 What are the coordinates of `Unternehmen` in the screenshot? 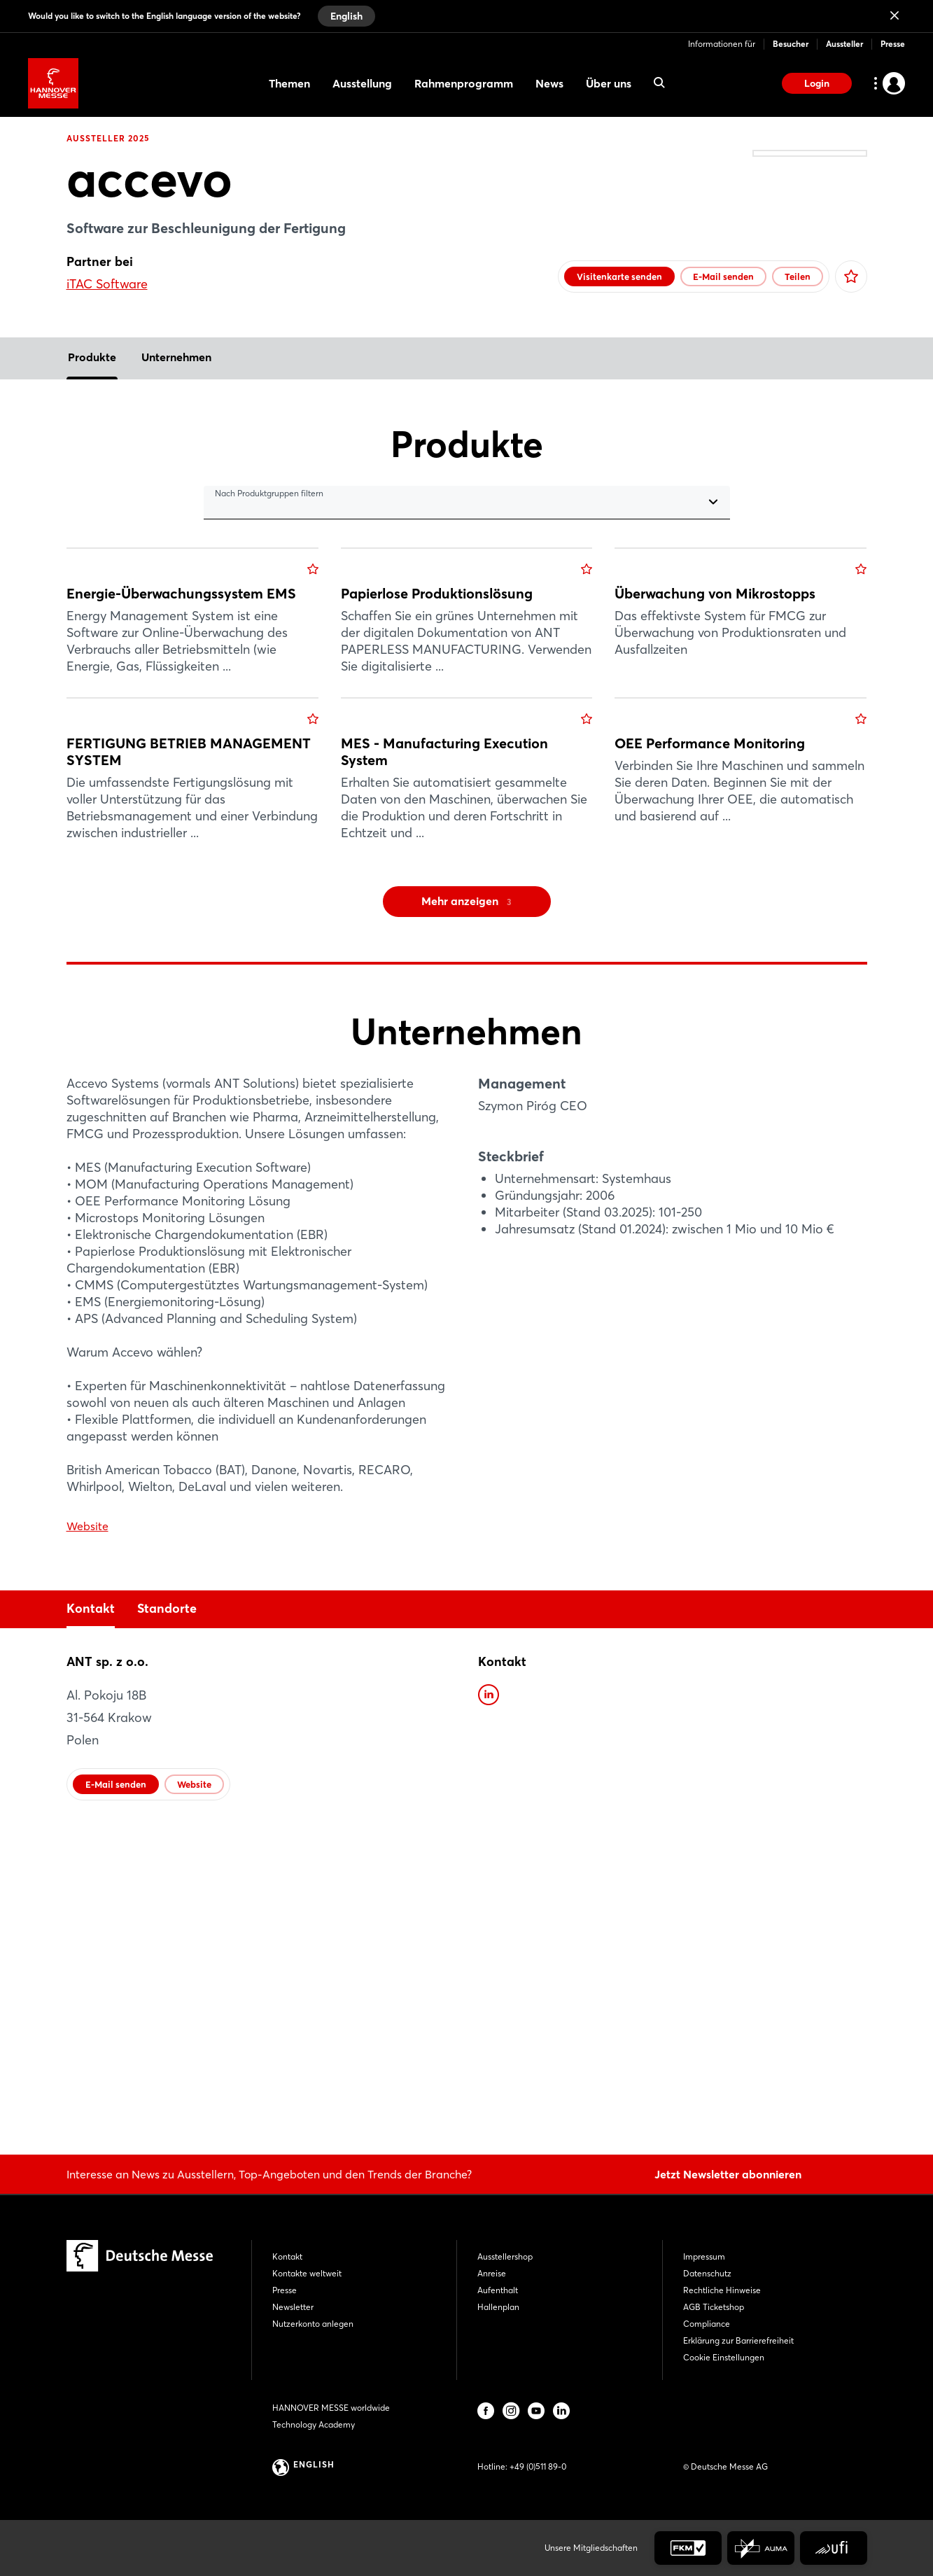 It's located at (176, 385).